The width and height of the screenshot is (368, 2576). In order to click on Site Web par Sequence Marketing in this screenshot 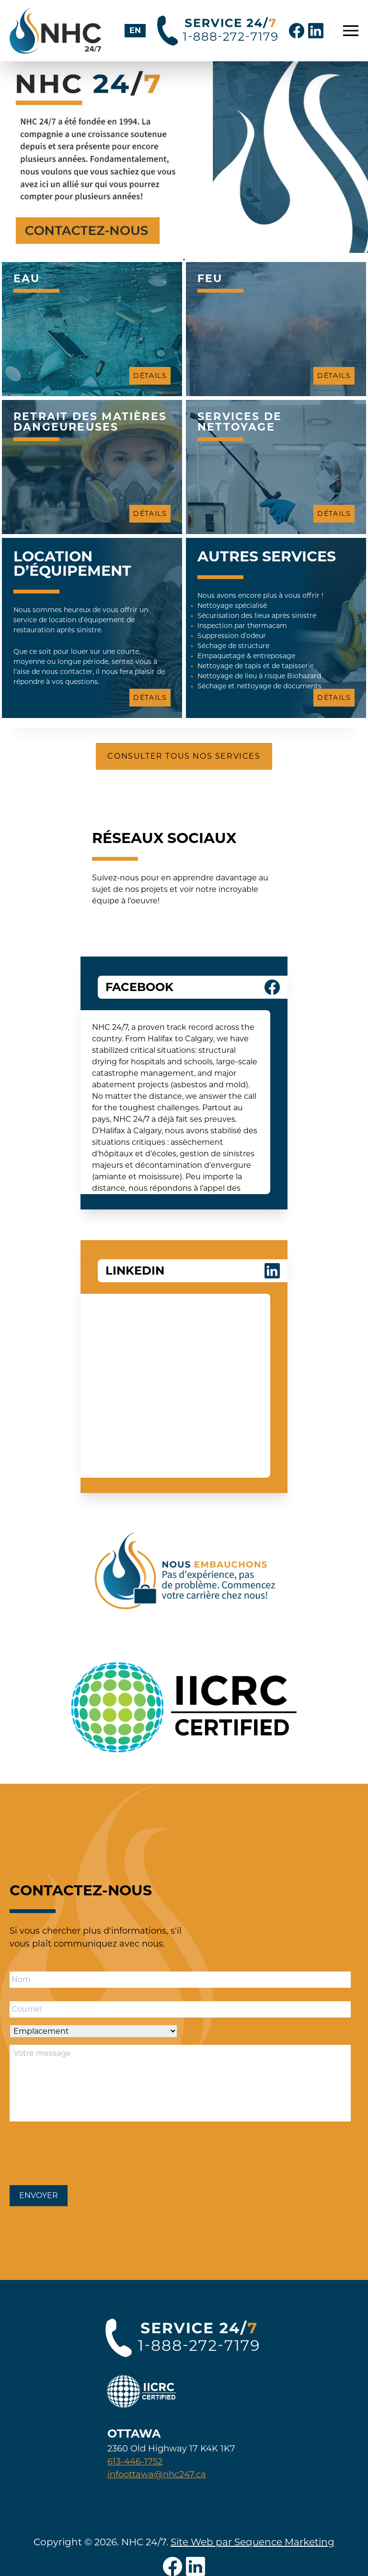, I will do `click(252, 2542)`.